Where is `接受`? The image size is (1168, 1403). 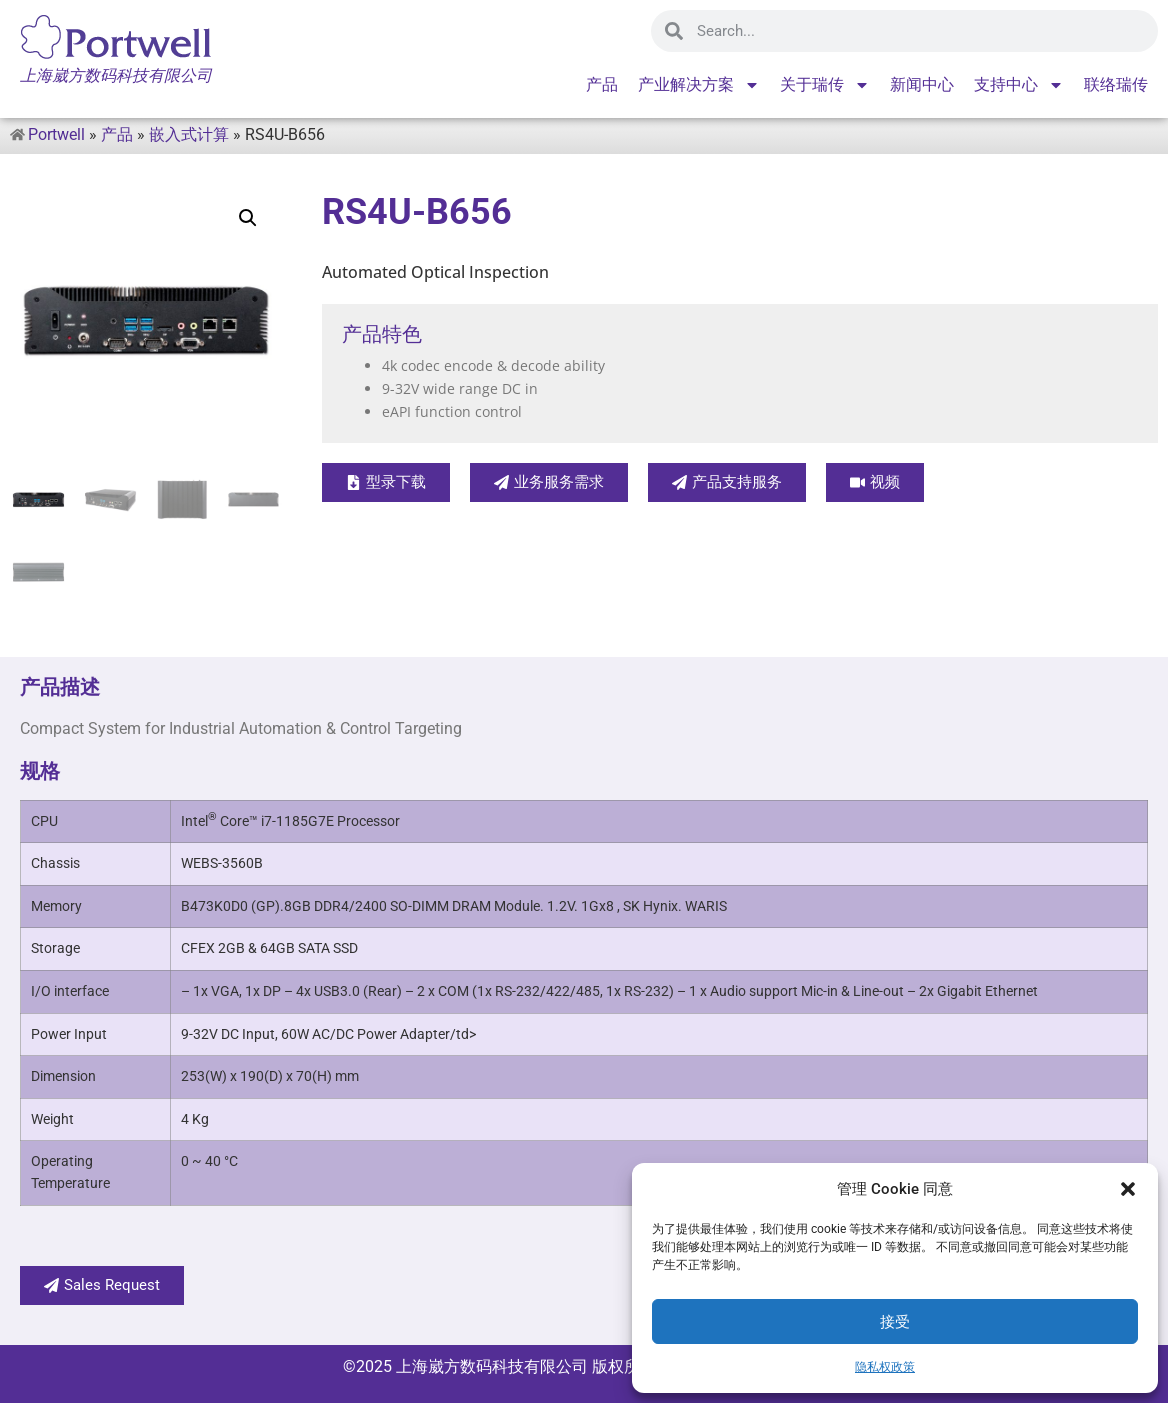 接受 is located at coordinates (895, 1322).